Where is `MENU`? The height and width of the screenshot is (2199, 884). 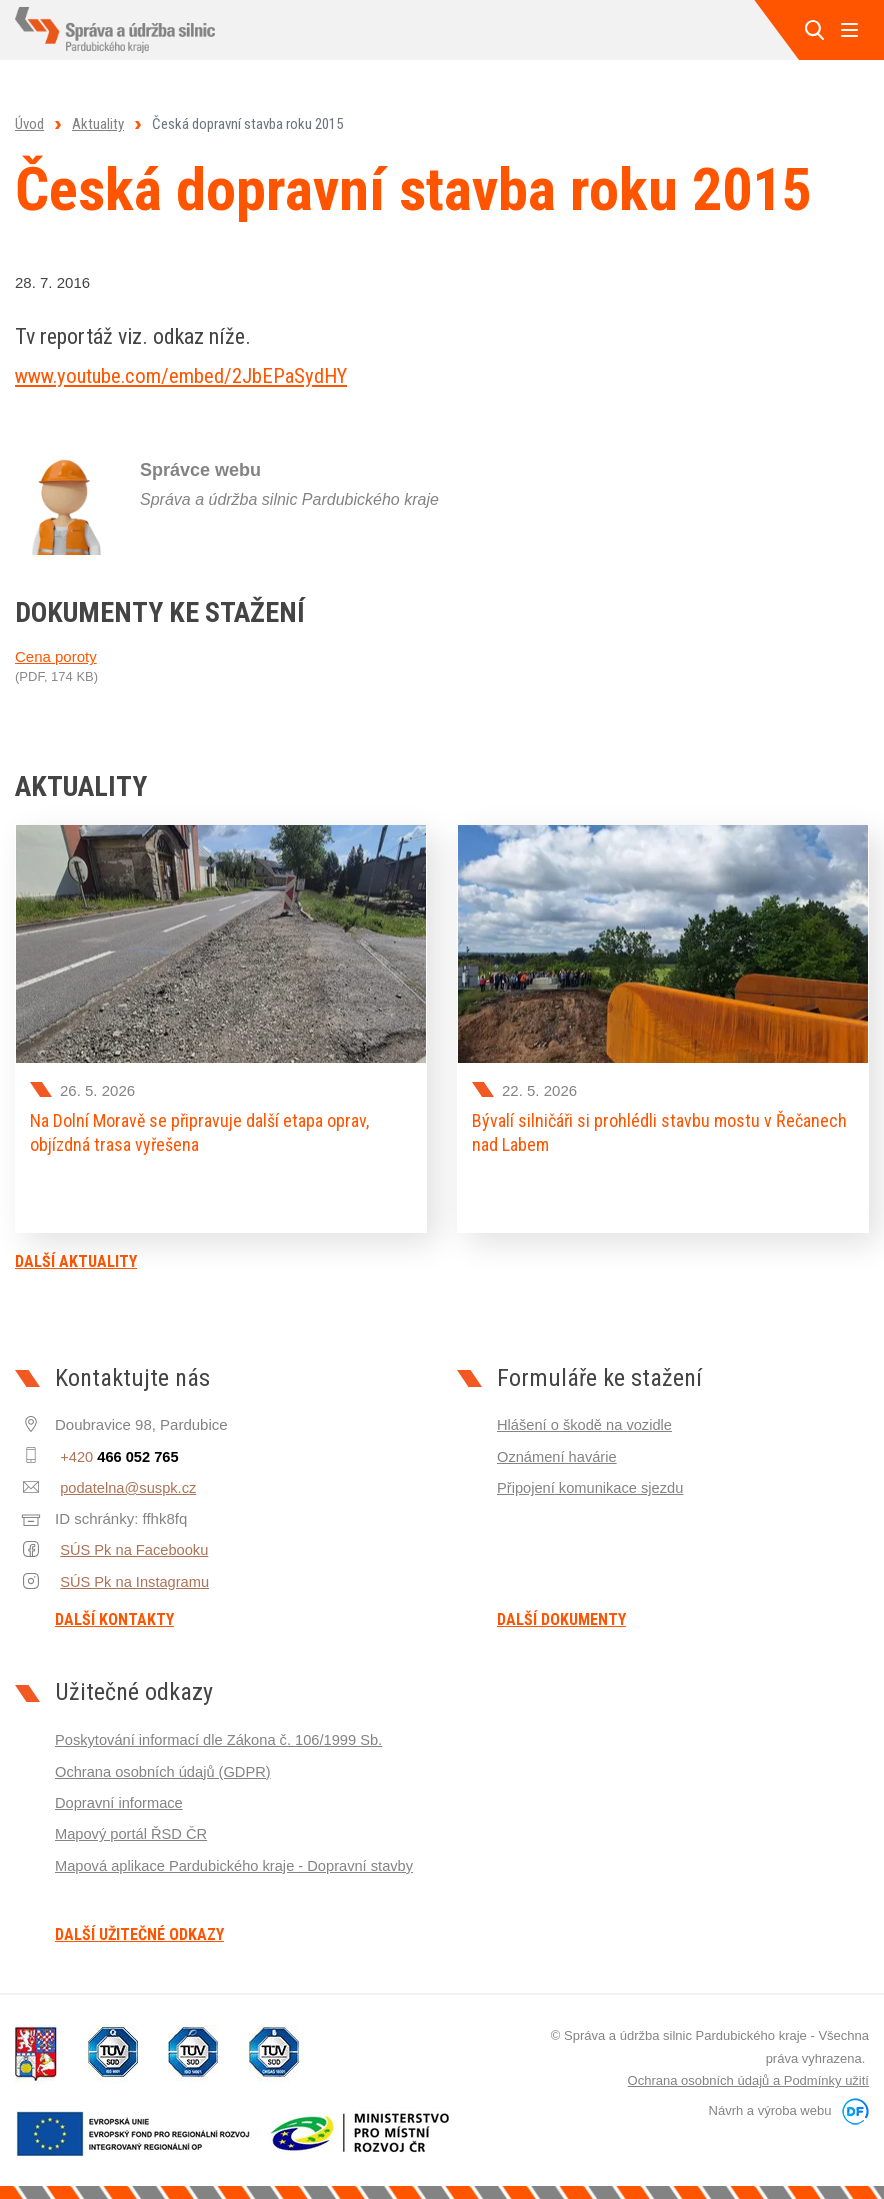 MENU is located at coordinates (849, 30).